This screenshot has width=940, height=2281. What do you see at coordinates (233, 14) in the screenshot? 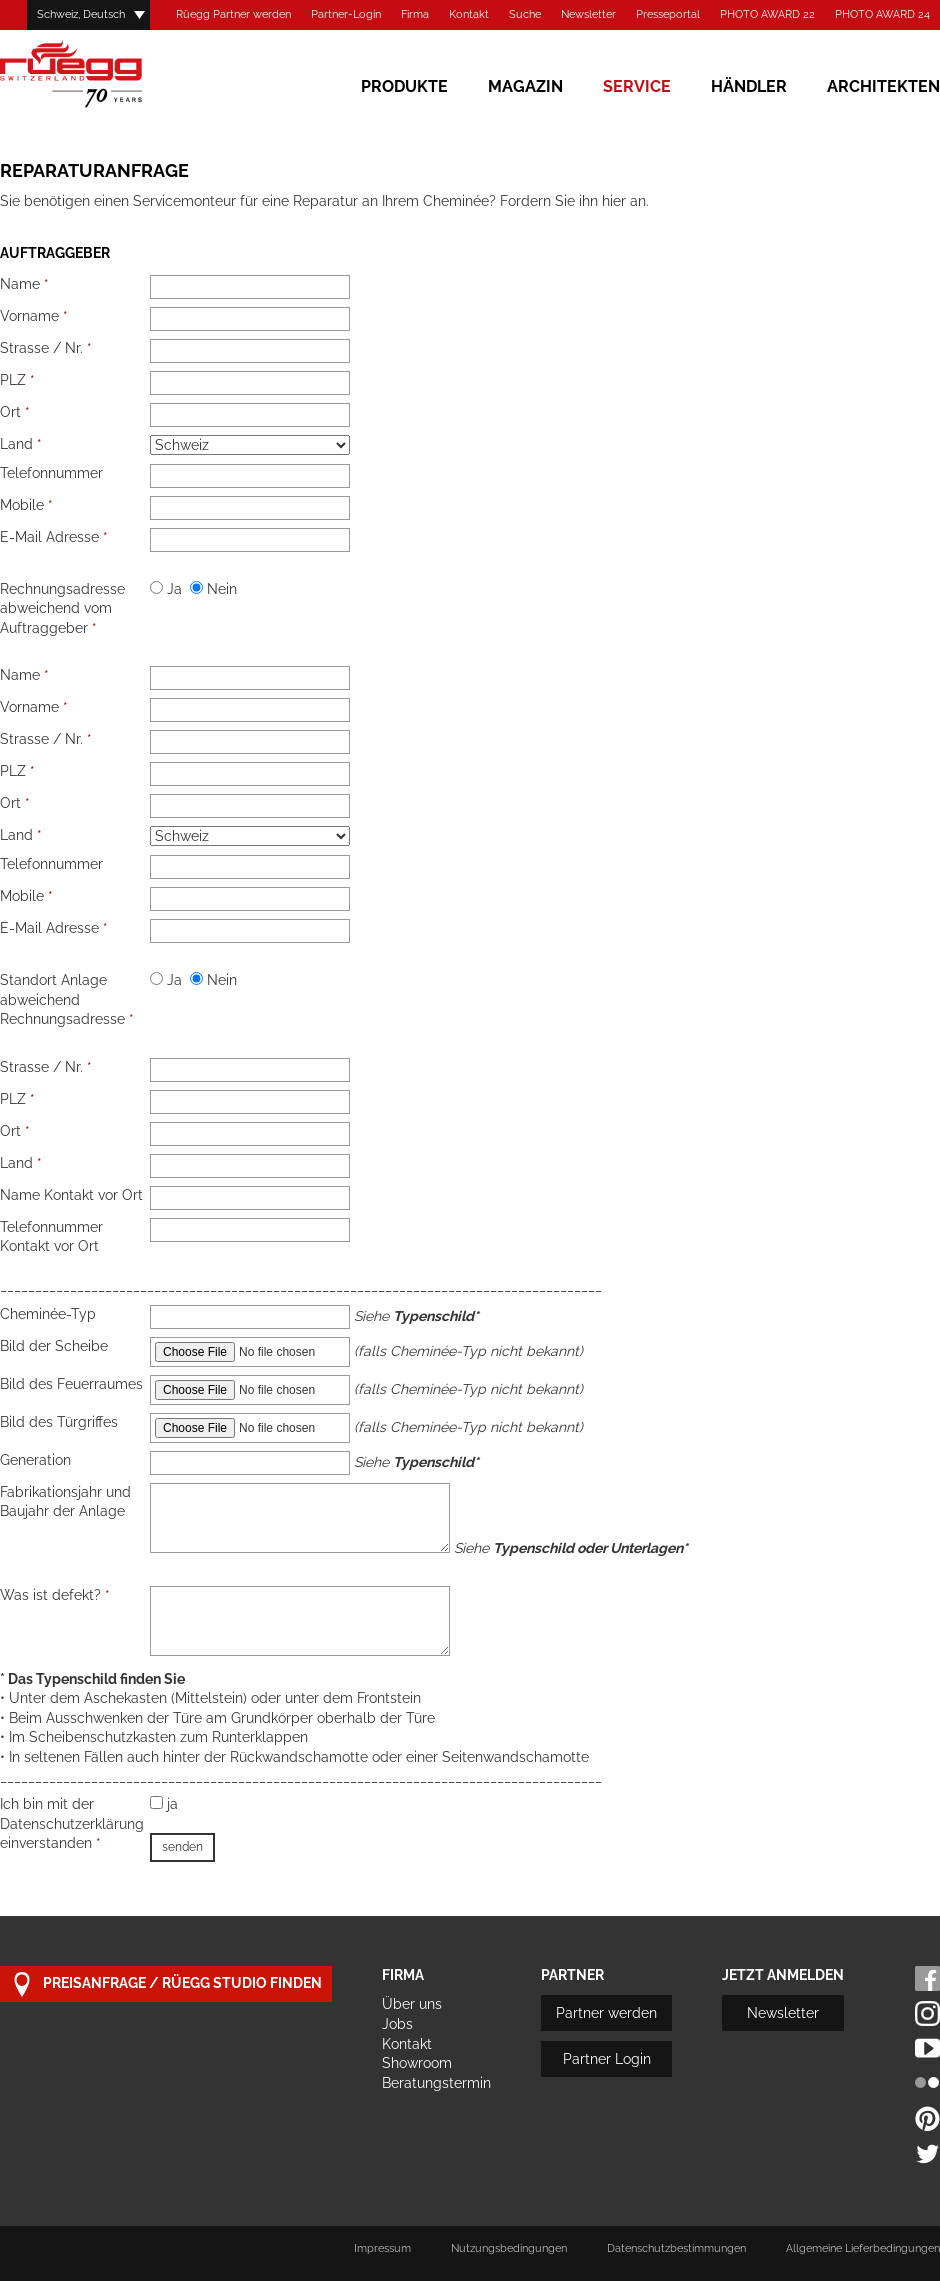
I see `Rüegg Partner werden` at bounding box center [233, 14].